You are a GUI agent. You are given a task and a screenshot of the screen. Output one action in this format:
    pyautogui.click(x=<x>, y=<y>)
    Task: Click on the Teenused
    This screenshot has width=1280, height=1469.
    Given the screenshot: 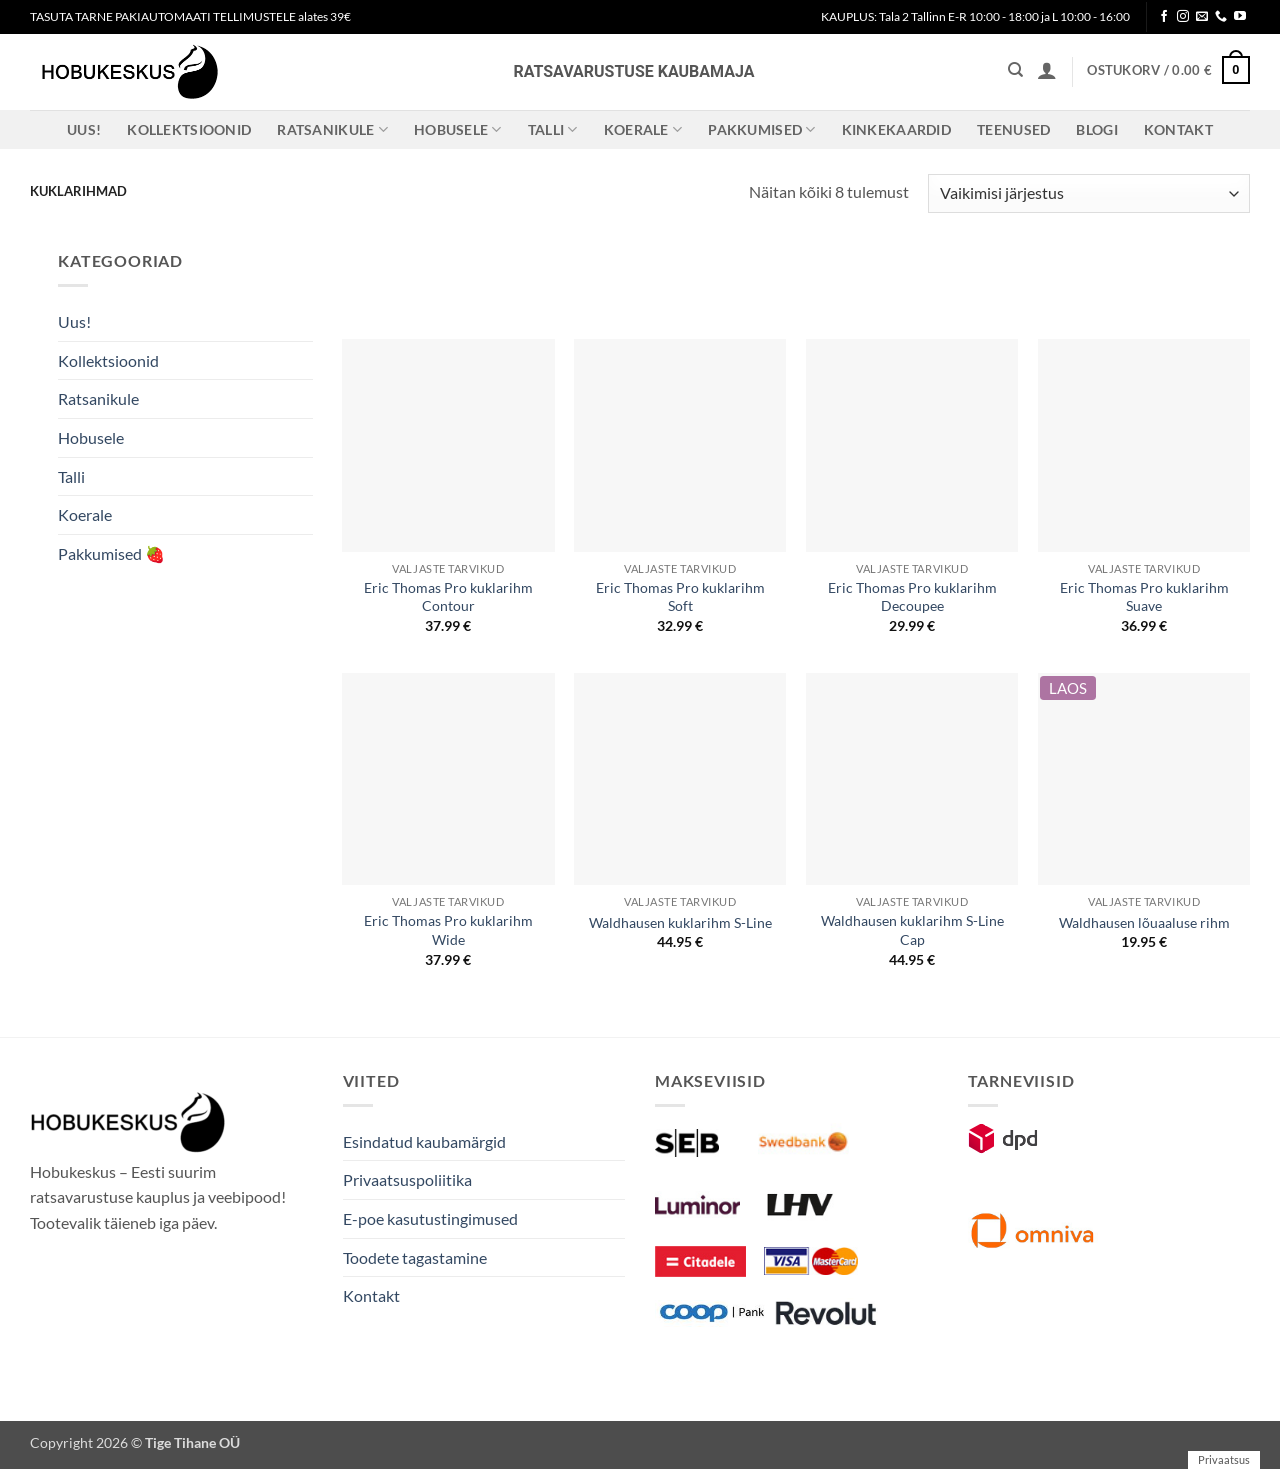 What is the action you would take?
    pyautogui.click(x=1013, y=129)
    